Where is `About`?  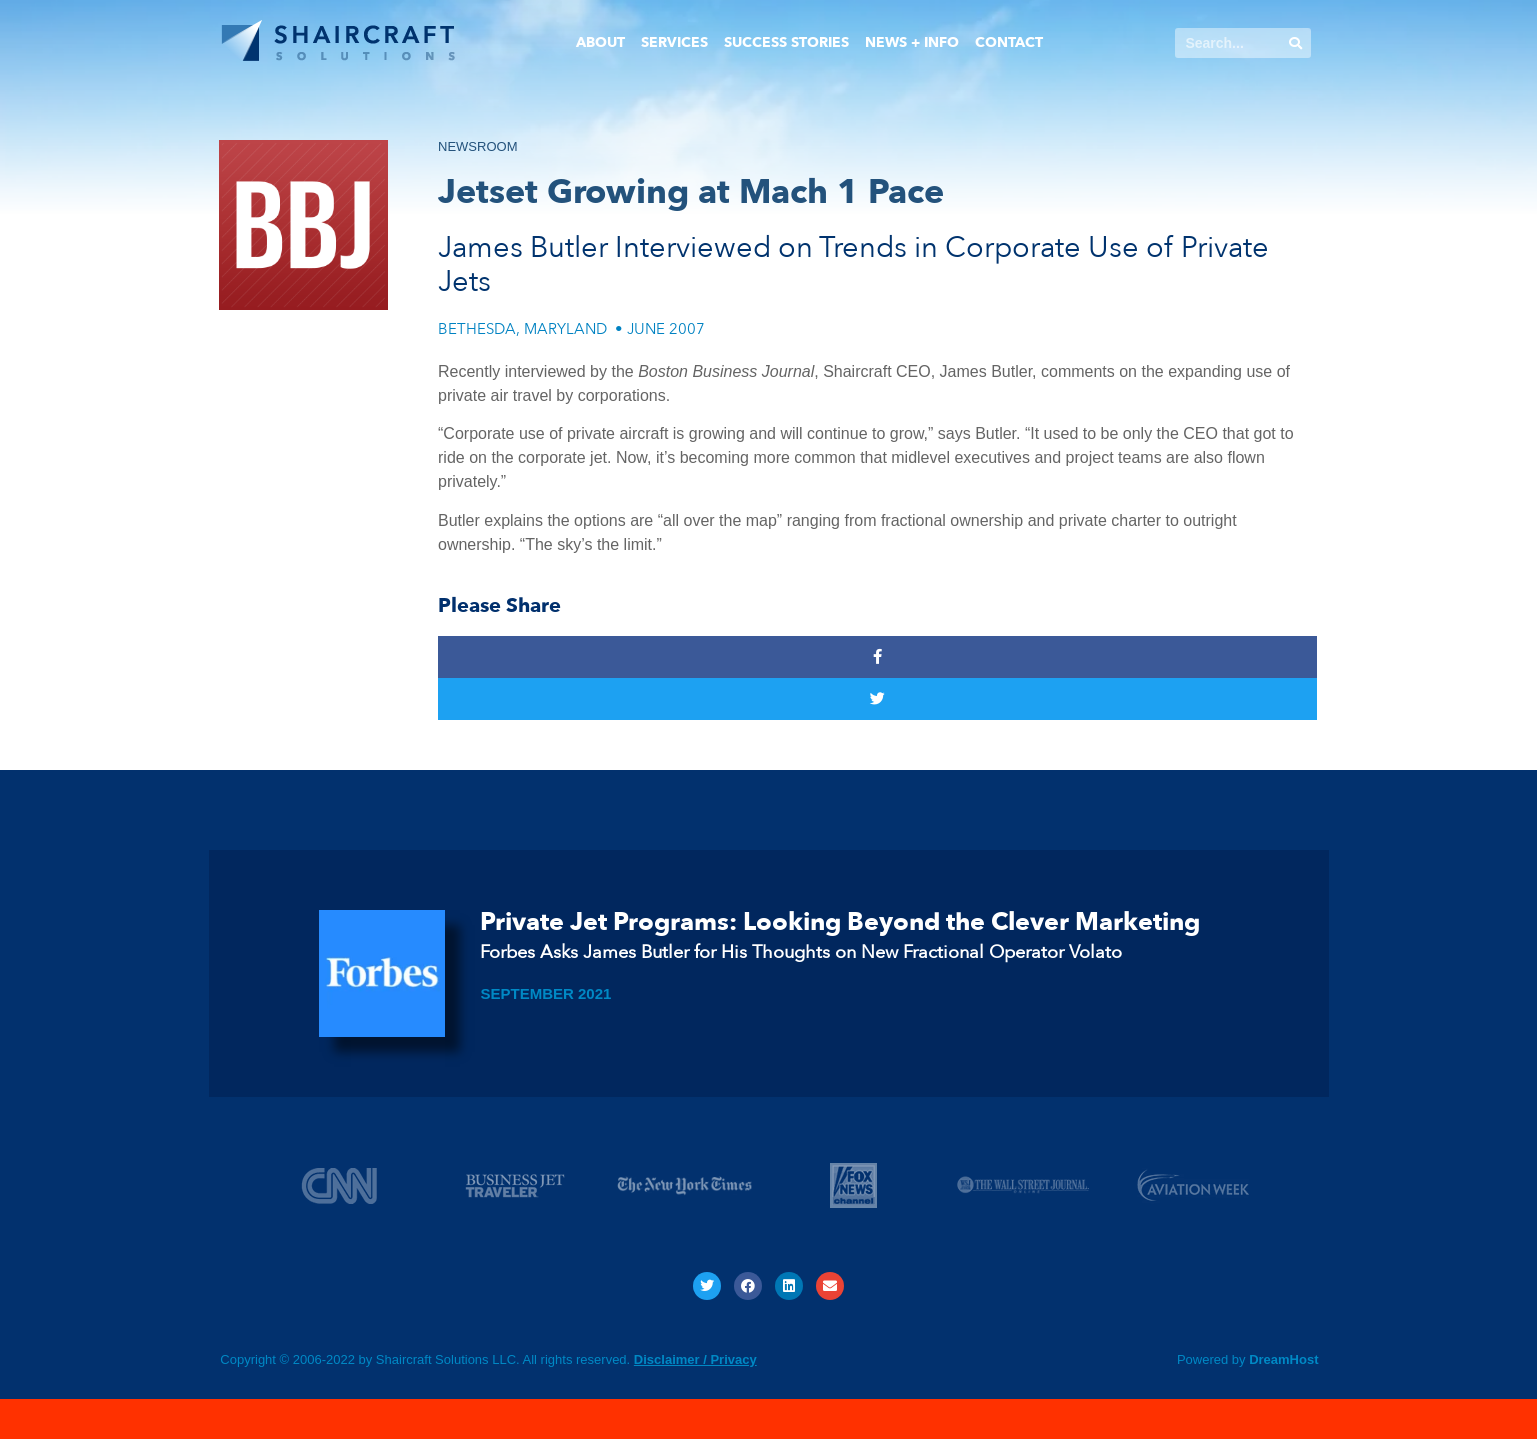 About is located at coordinates (600, 42).